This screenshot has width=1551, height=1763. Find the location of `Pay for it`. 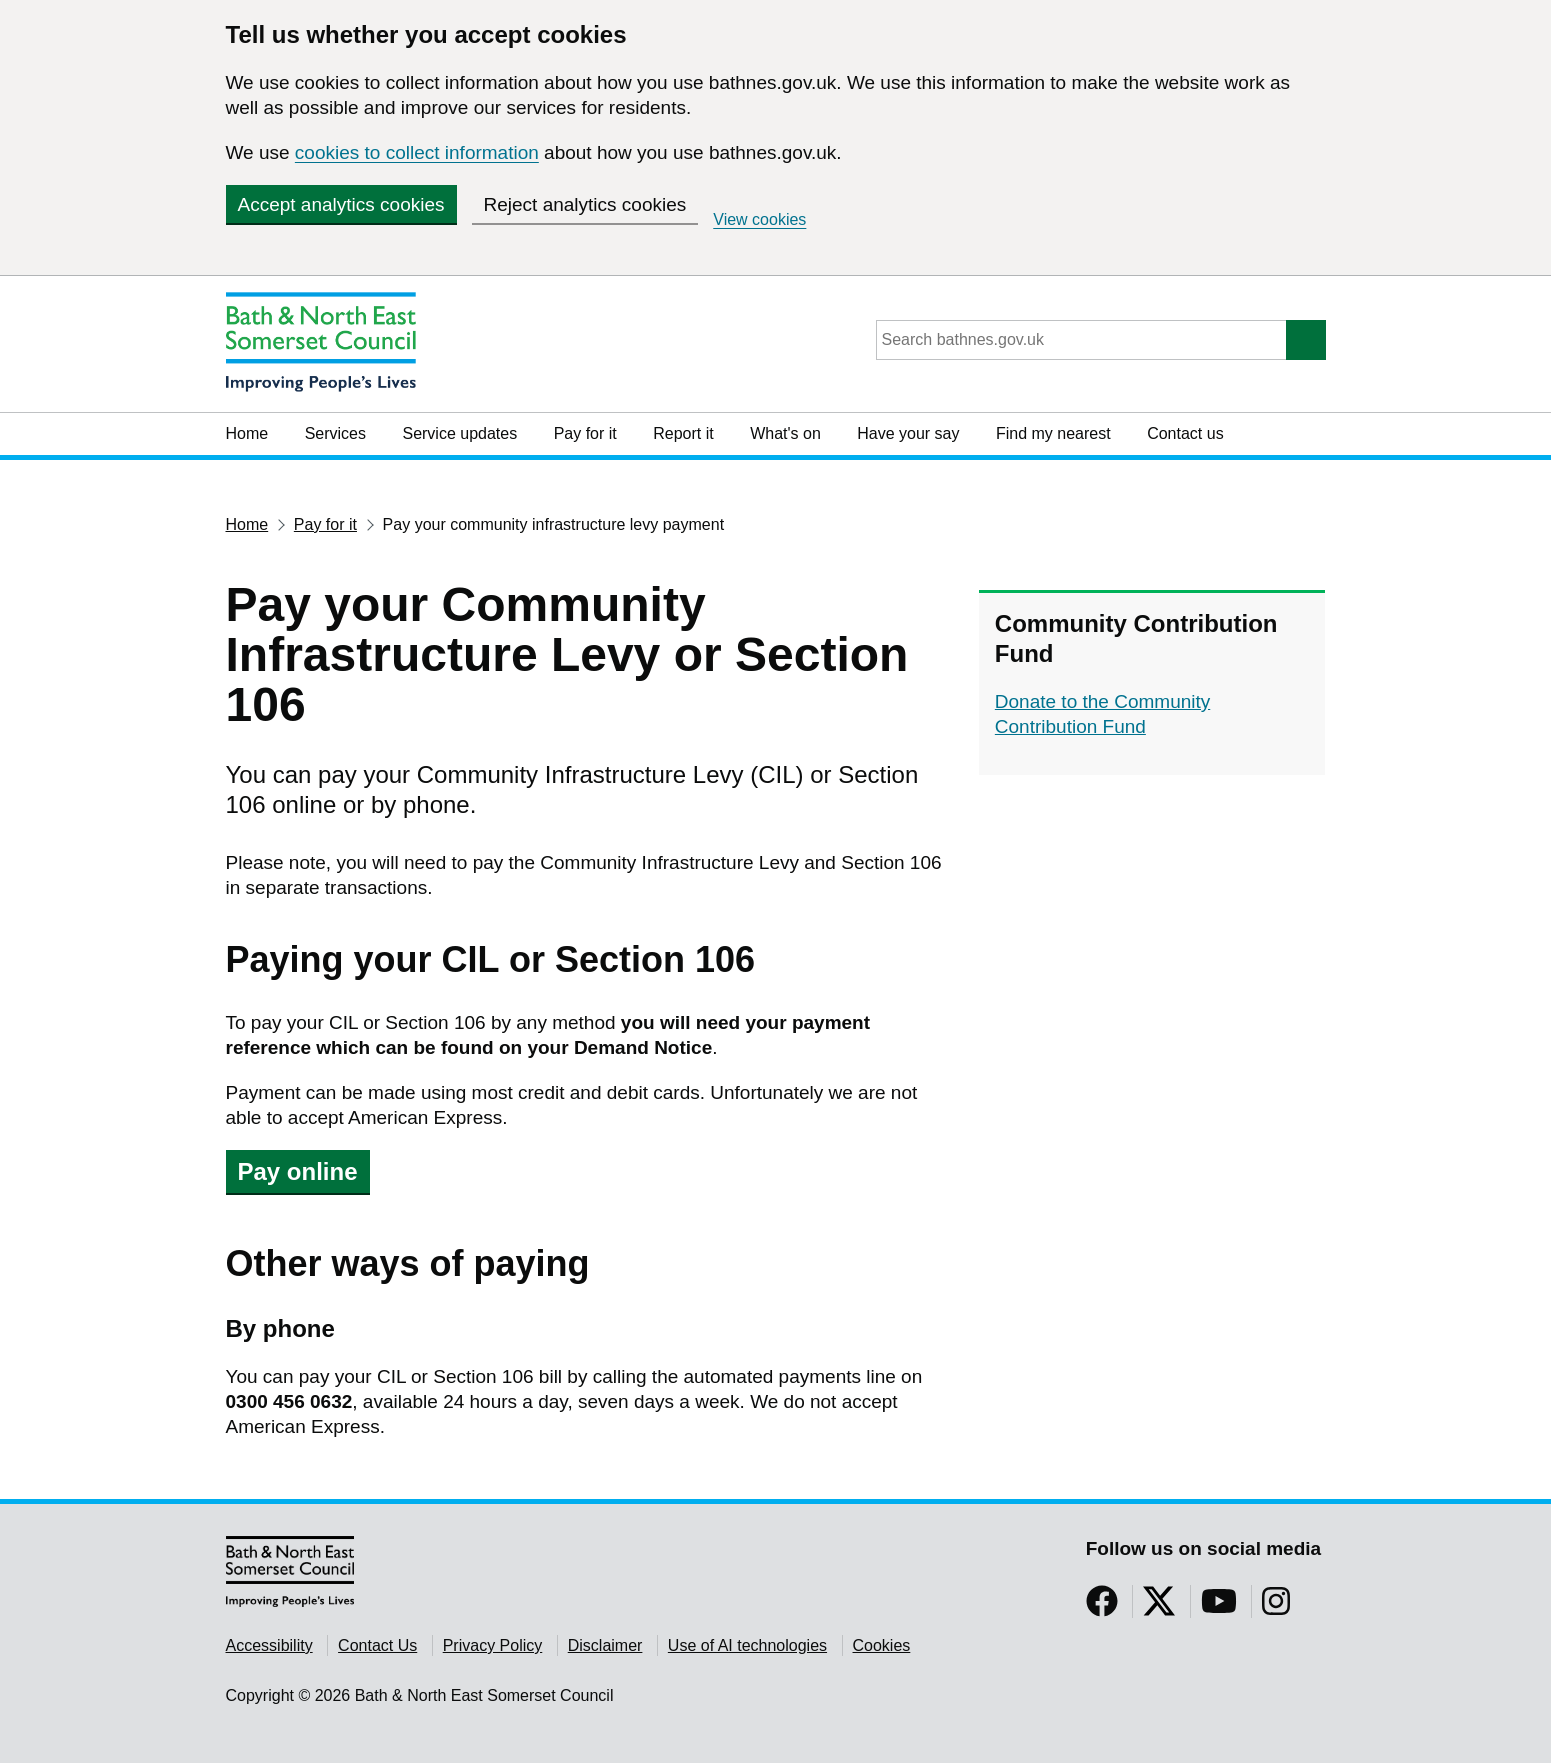

Pay for it is located at coordinates (585, 433).